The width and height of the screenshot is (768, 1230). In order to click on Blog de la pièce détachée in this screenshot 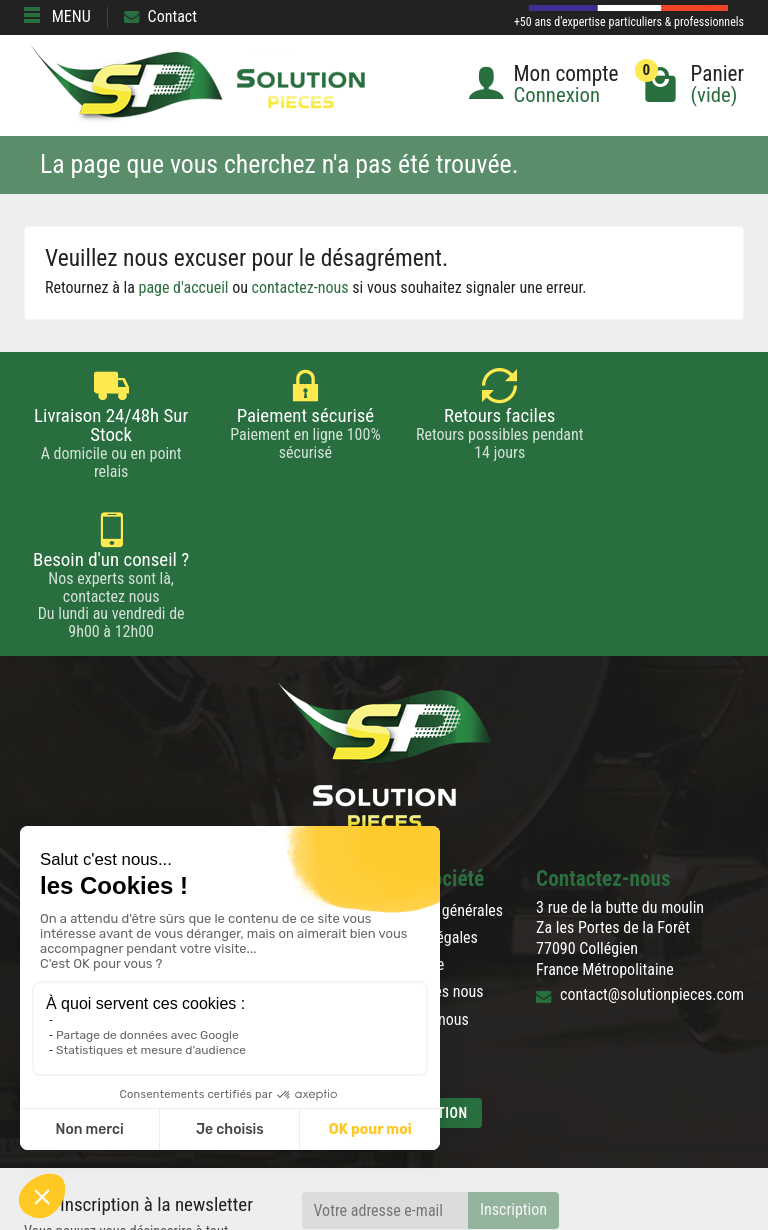, I will do `click(105, 820)`.